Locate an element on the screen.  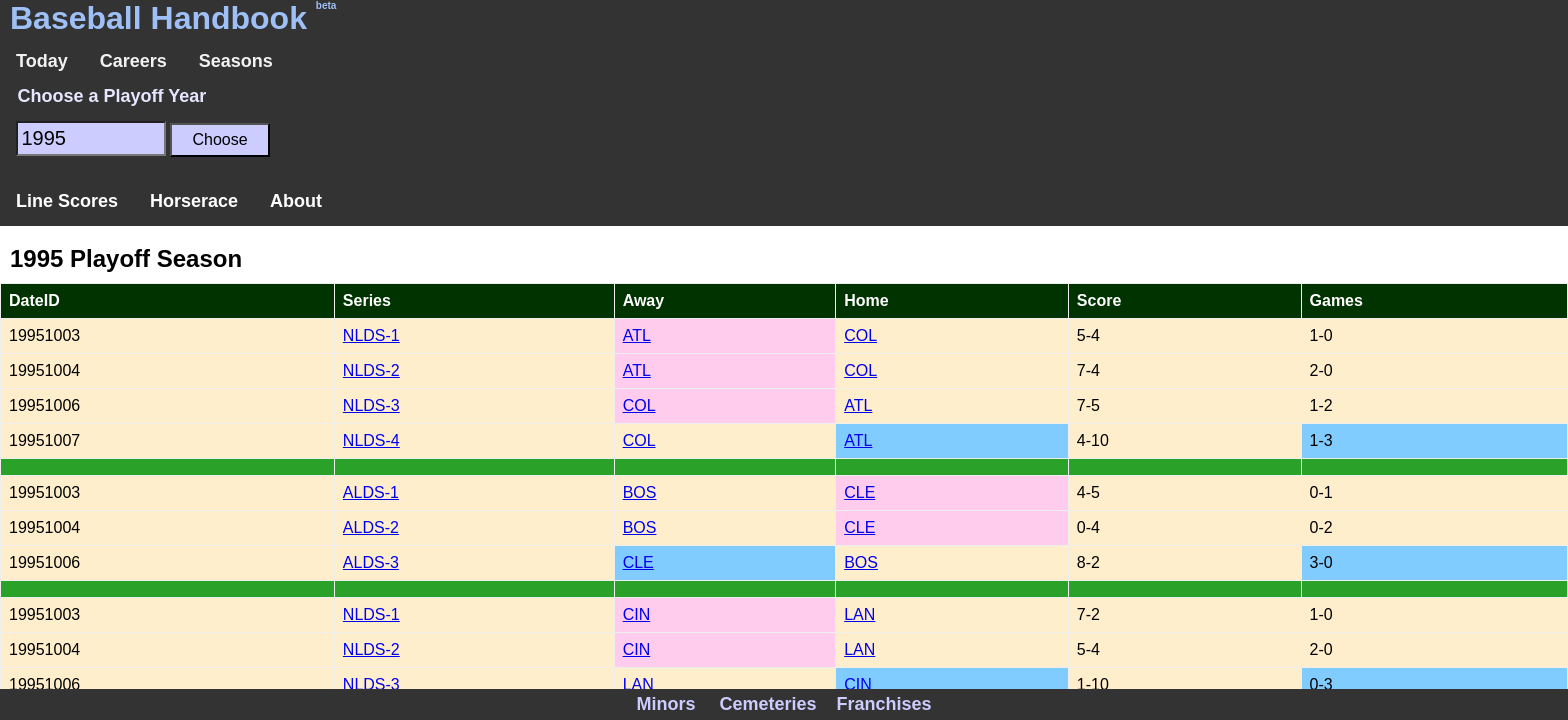
Careers is located at coordinates (133, 61).